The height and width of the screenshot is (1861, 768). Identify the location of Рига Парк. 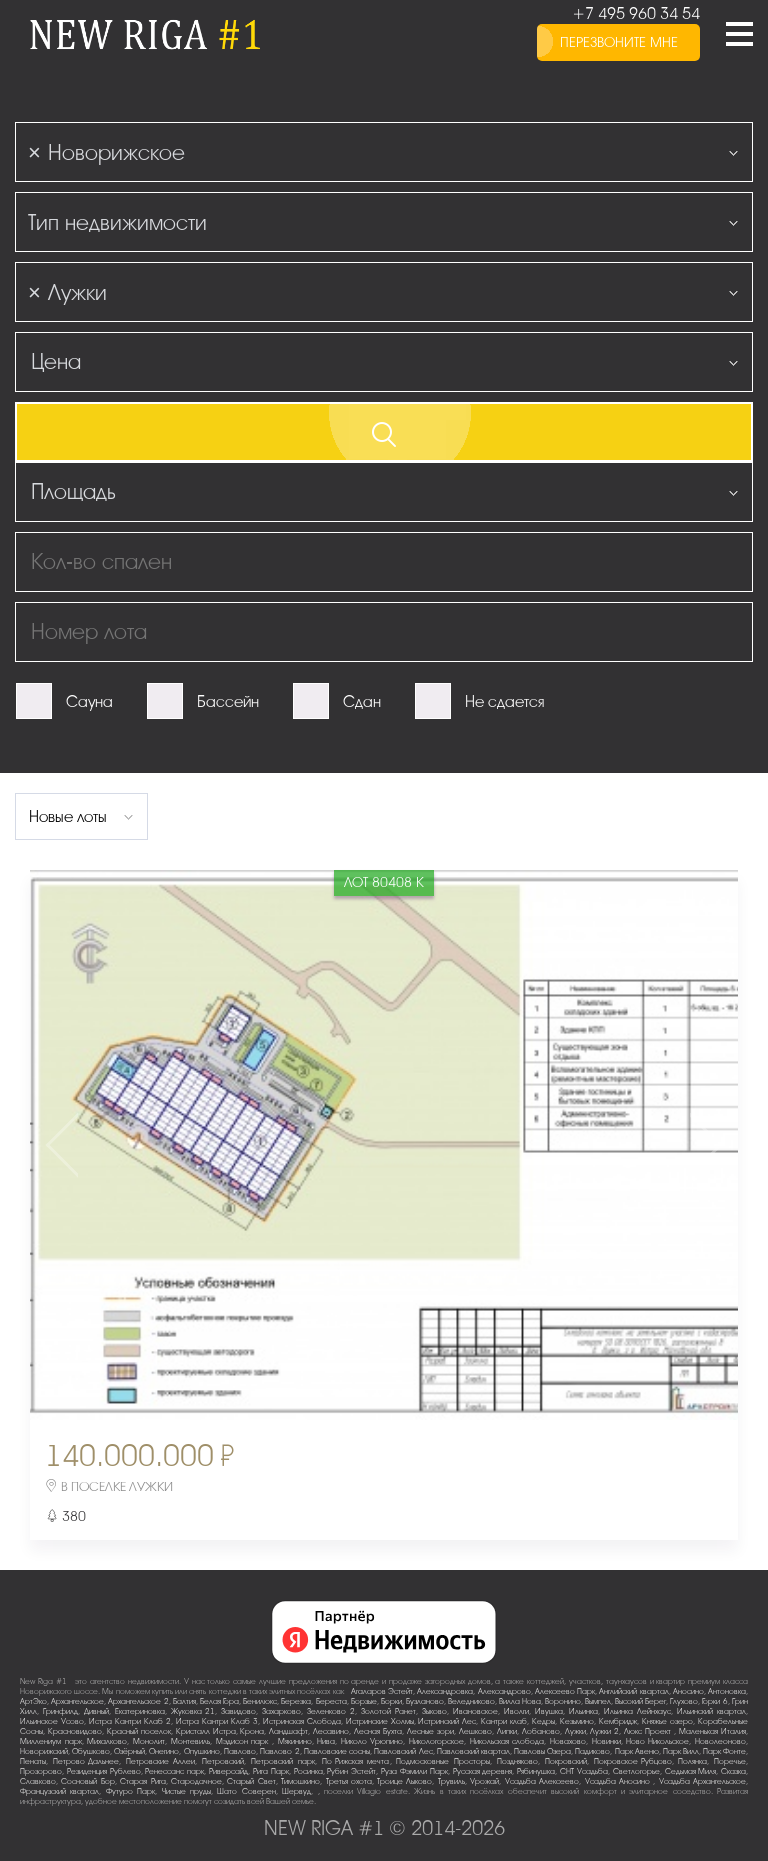
(271, 1771).